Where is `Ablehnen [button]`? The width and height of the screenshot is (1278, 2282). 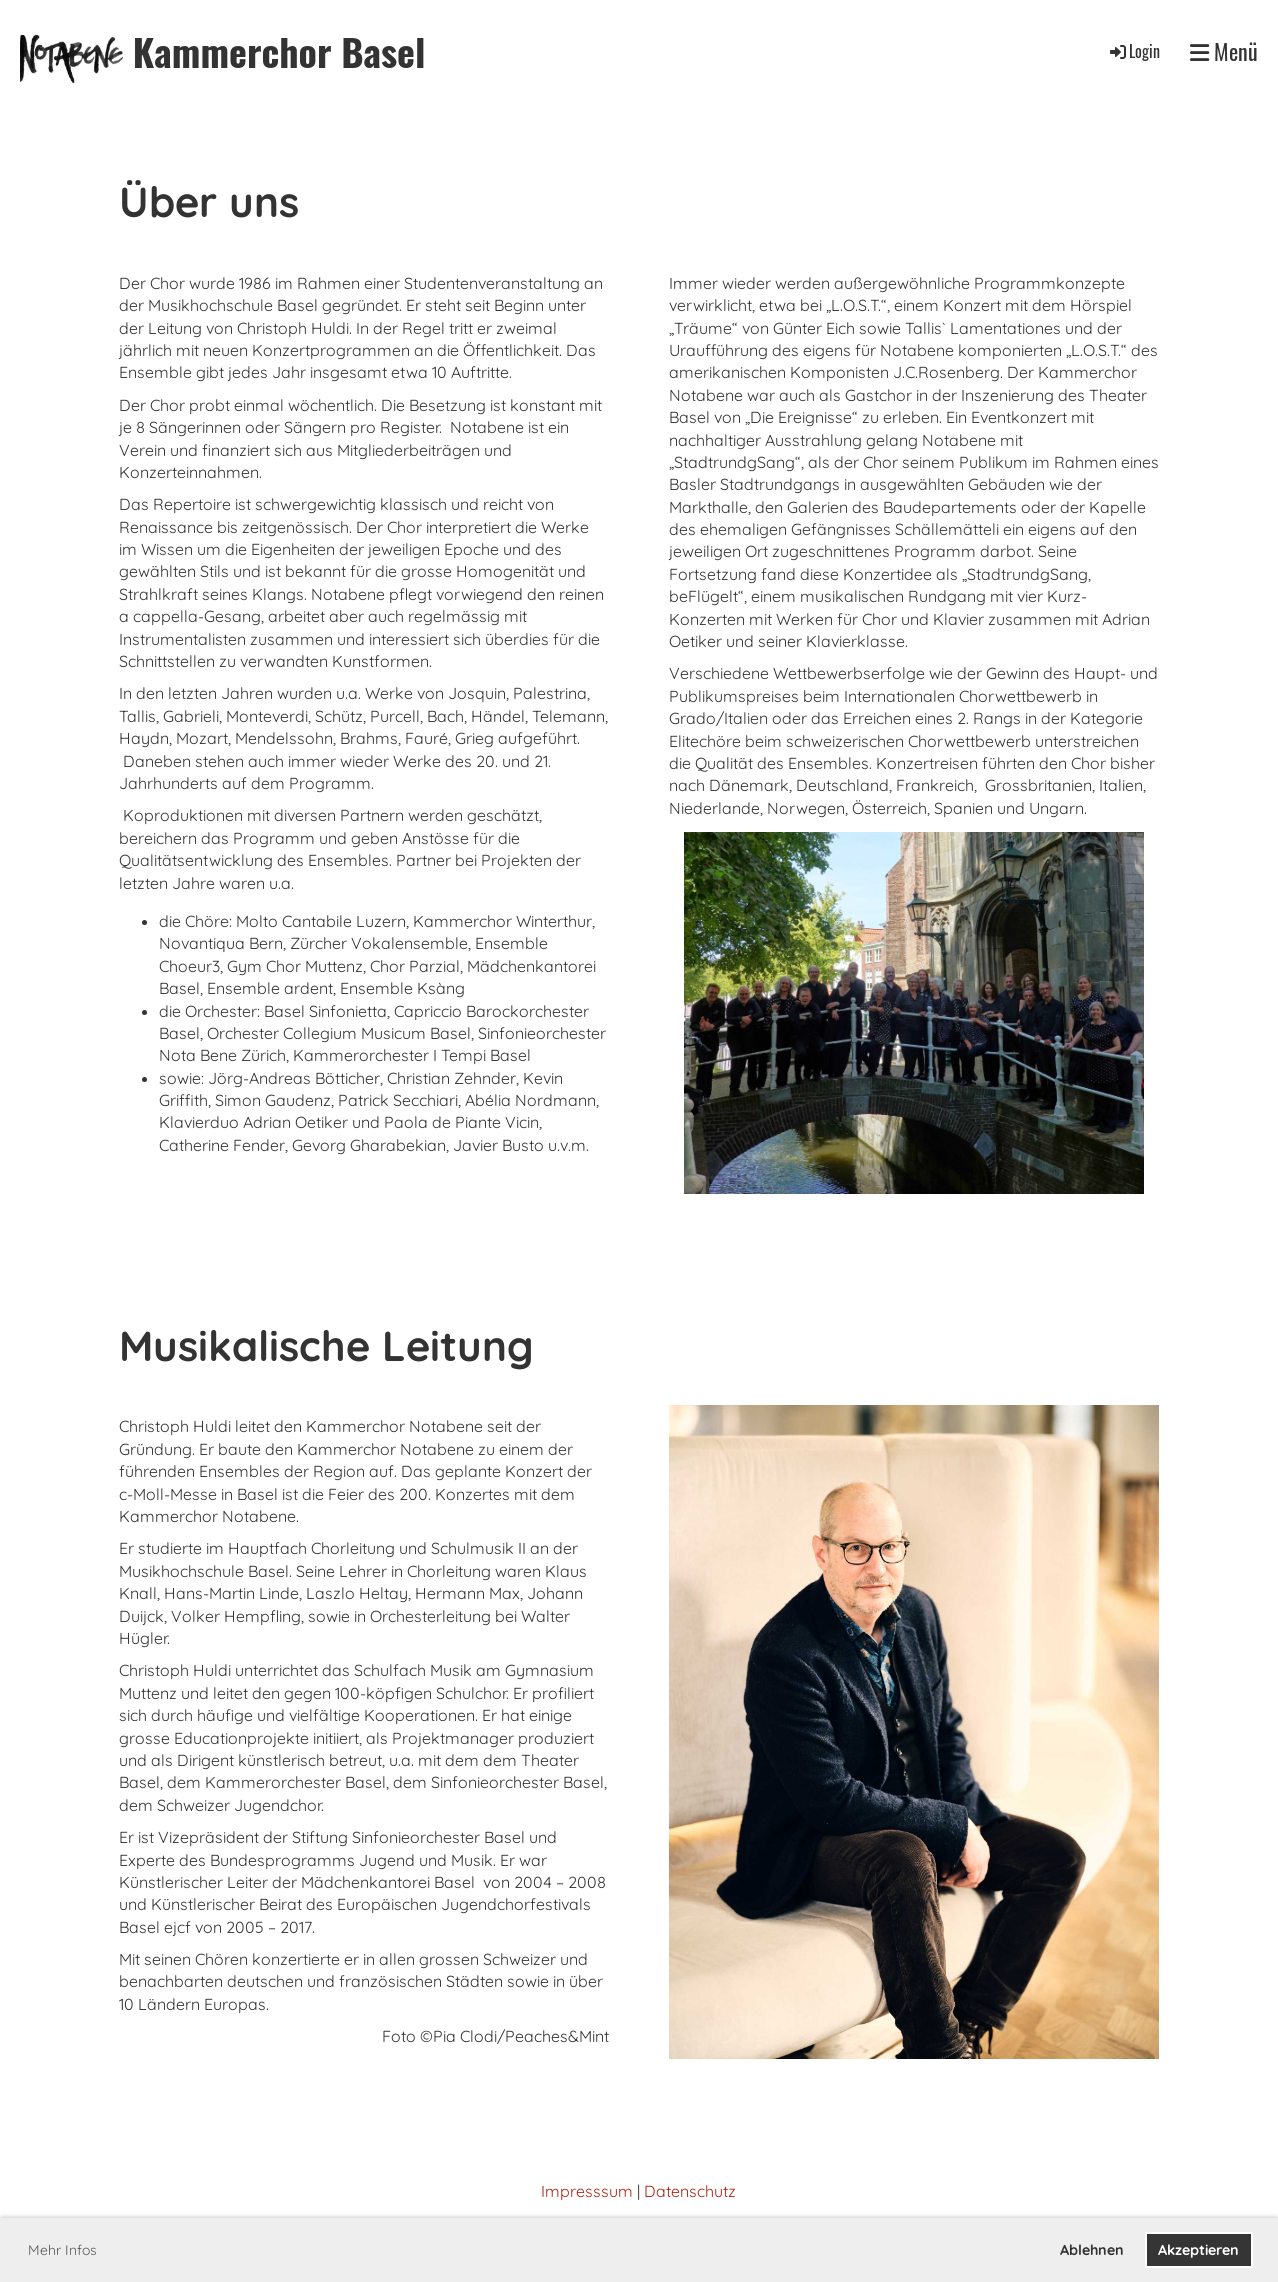 Ablehnen [button] is located at coordinates (1092, 2250).